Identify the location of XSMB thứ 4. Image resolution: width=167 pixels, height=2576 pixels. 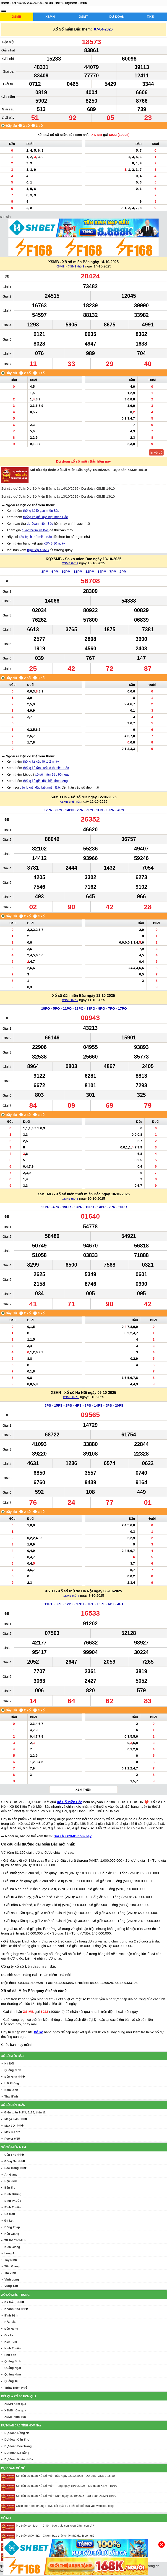
(71, 1595).